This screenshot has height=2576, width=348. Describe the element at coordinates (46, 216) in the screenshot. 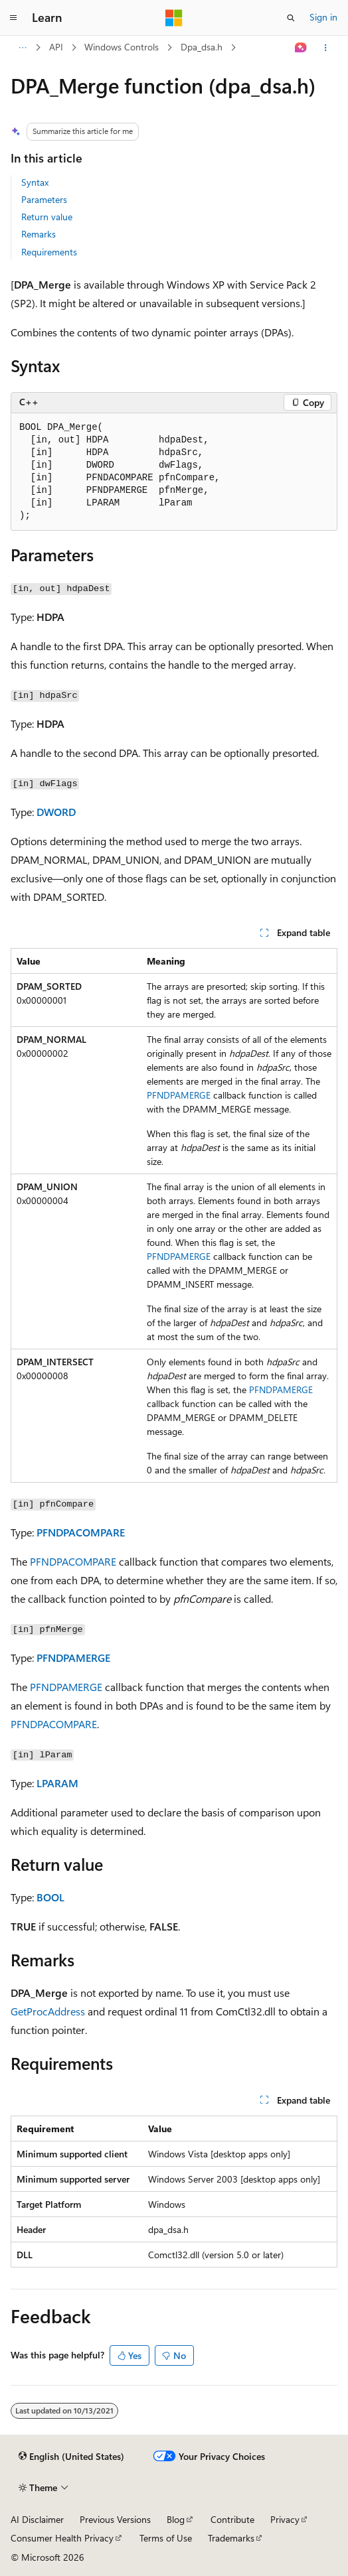

I see `Return value` at that location.